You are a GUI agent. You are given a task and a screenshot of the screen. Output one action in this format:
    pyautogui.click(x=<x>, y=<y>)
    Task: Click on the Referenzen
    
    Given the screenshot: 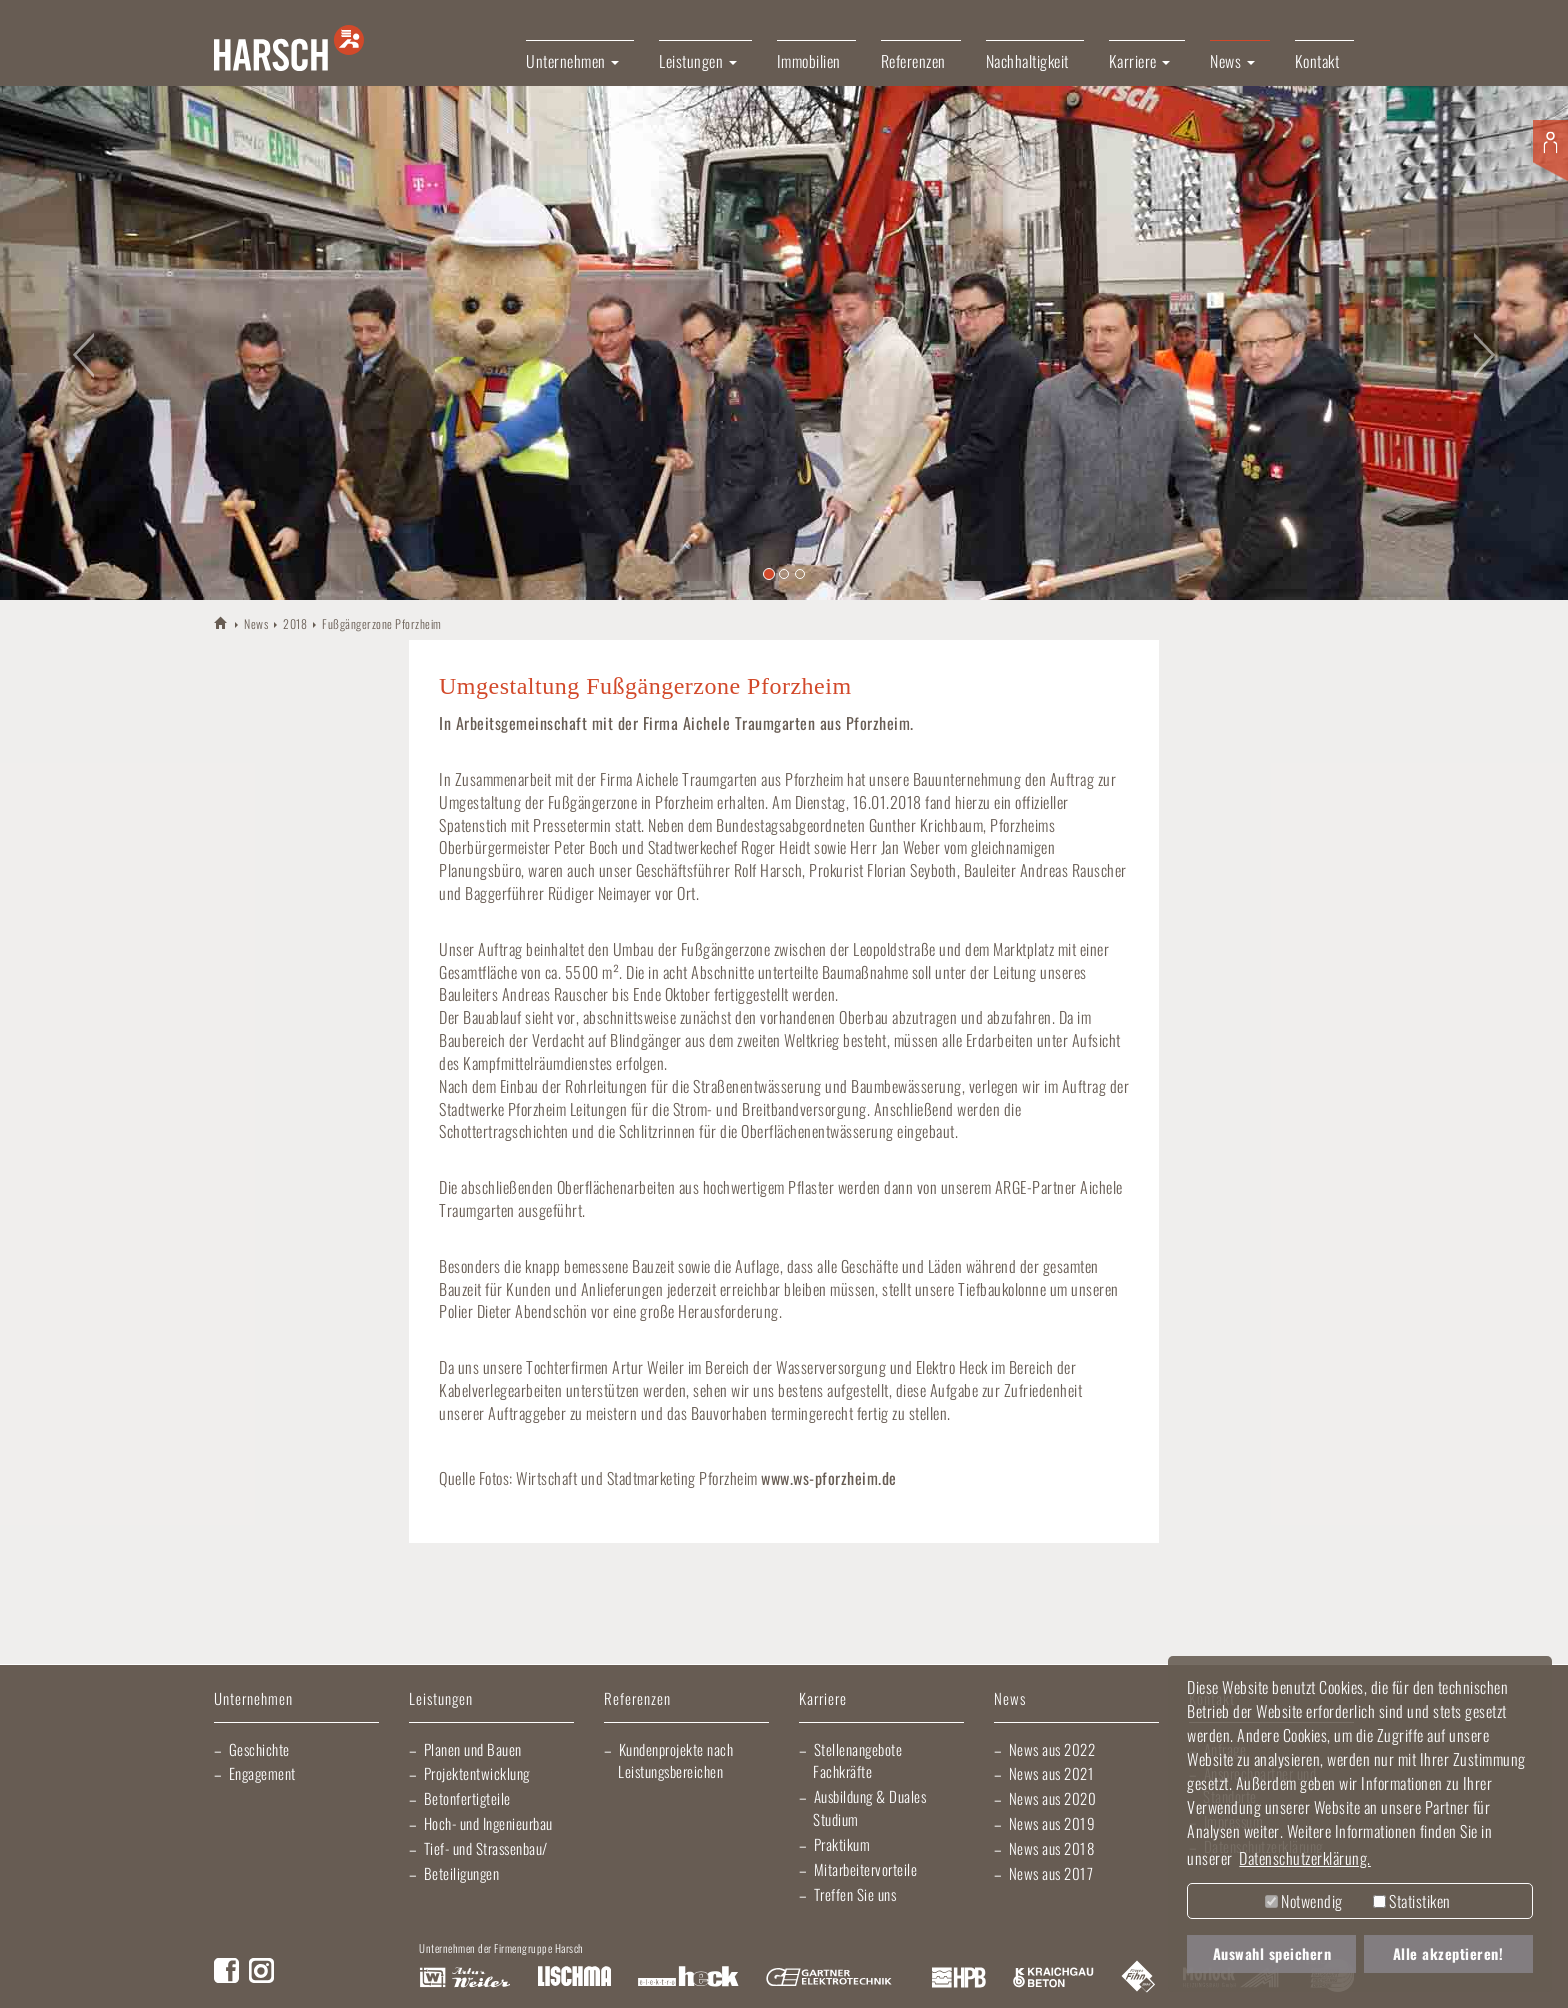 What is the action you would take?
    pyautogui.click(x=913, y=61)
    